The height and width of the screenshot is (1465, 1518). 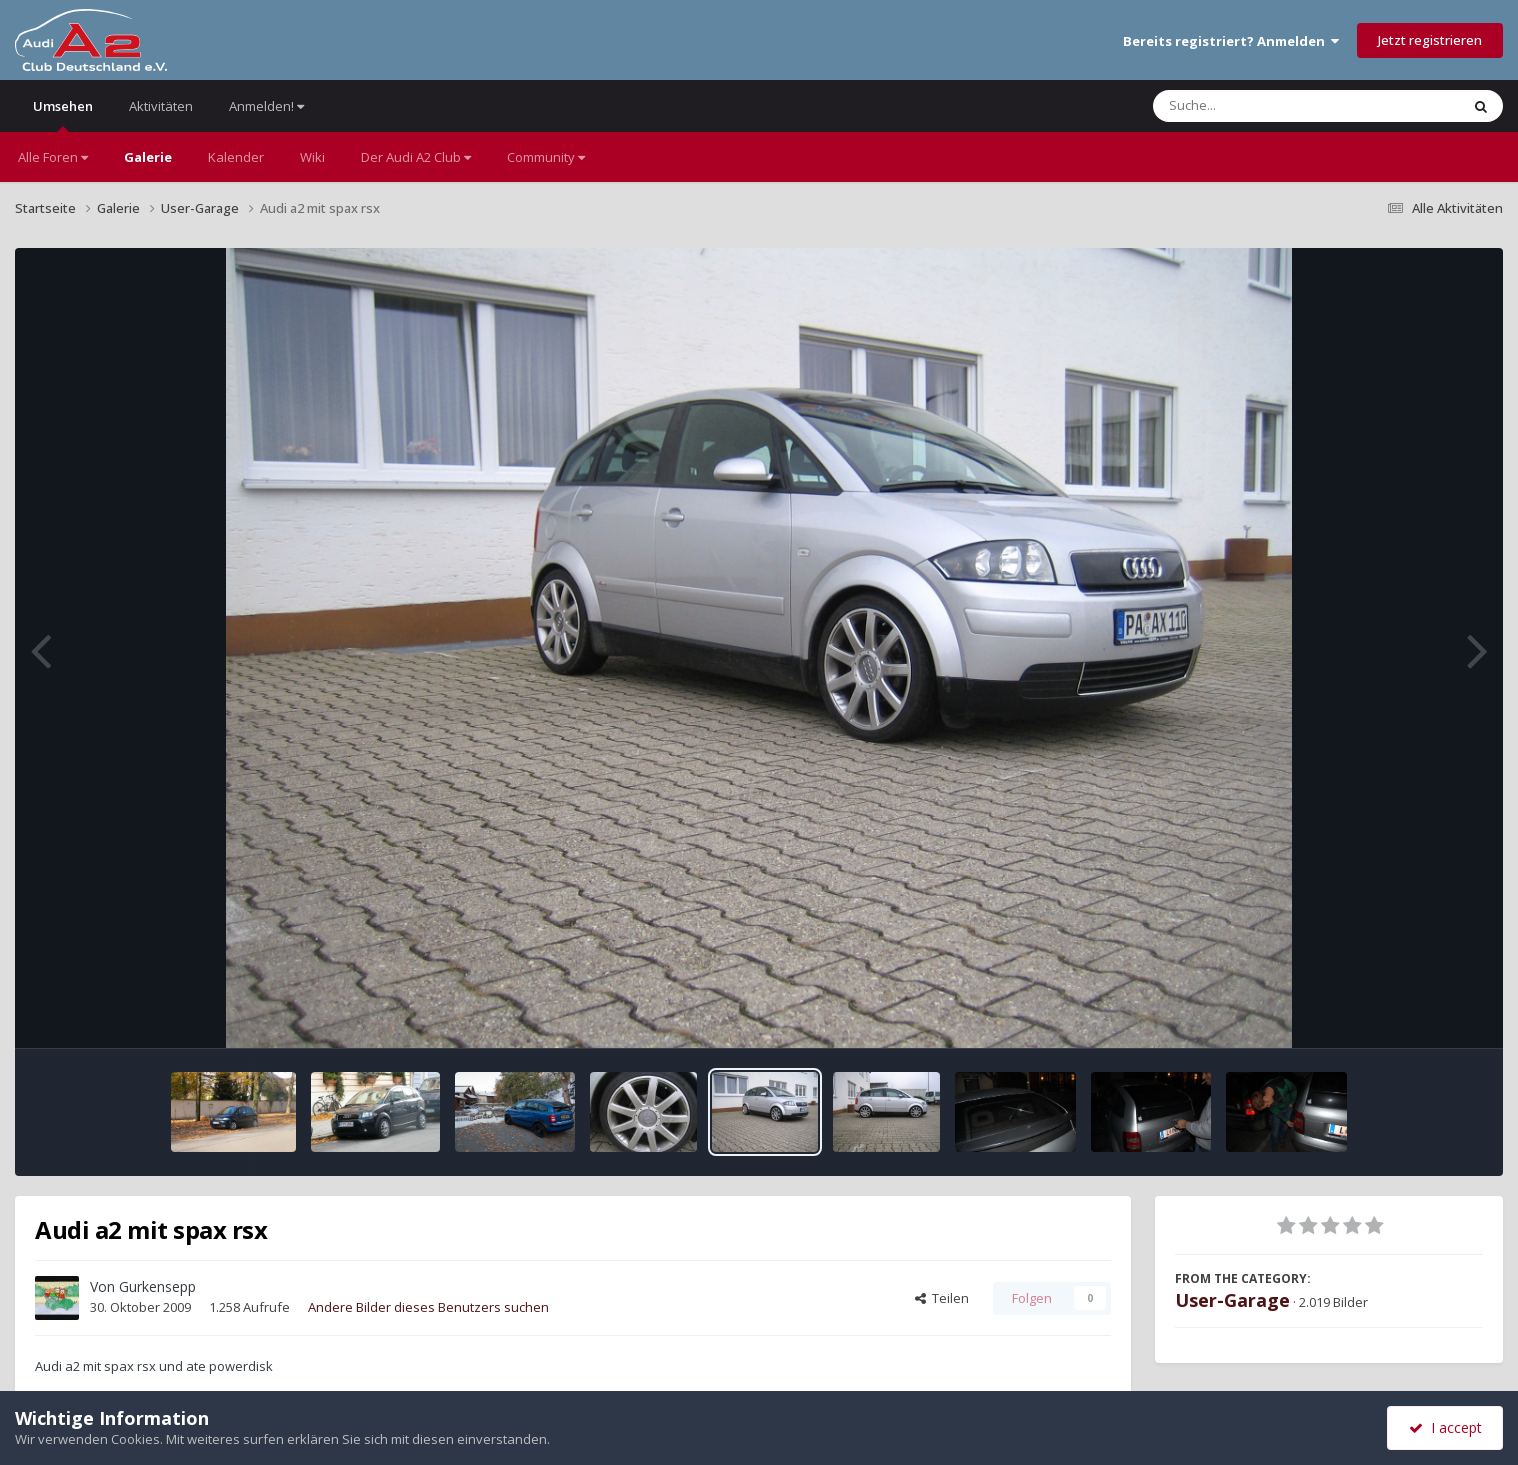 What do you see at coordinates (1265, 106) in the screenshot?
I see `[Suche]` at bounding box center [1265, 106].